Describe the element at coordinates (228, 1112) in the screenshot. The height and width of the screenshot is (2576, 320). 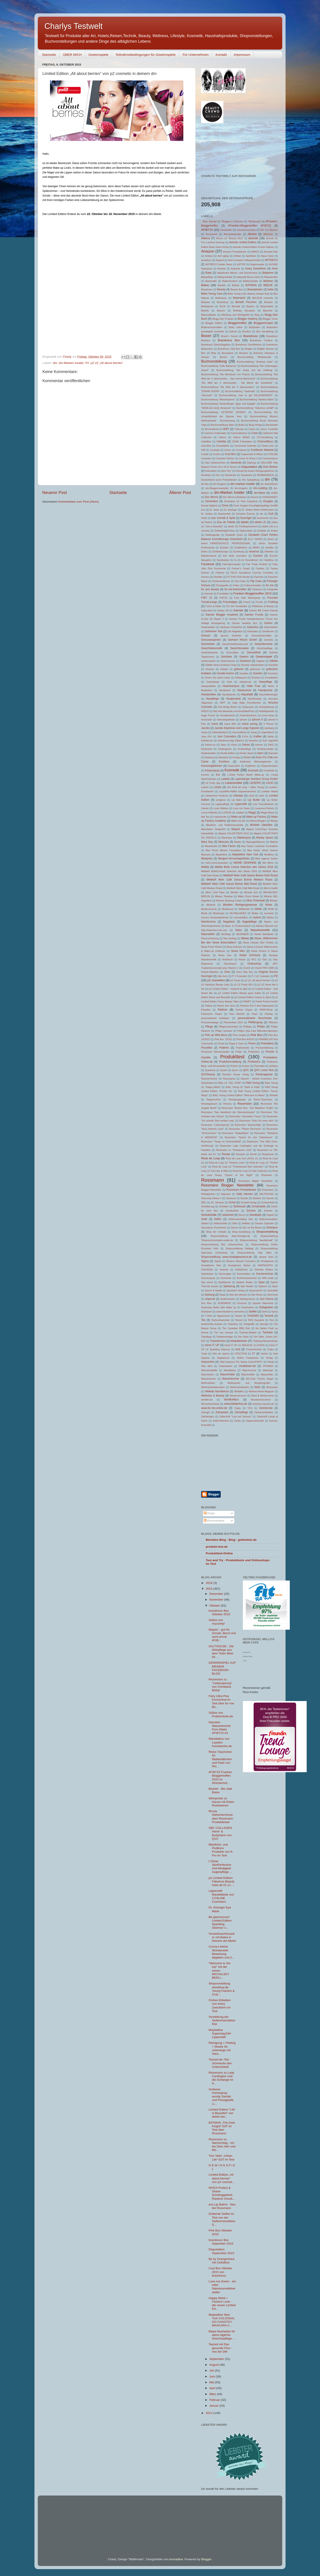
I see `Rezension "Das Handbuch der Dämonenkunde"` at that location.